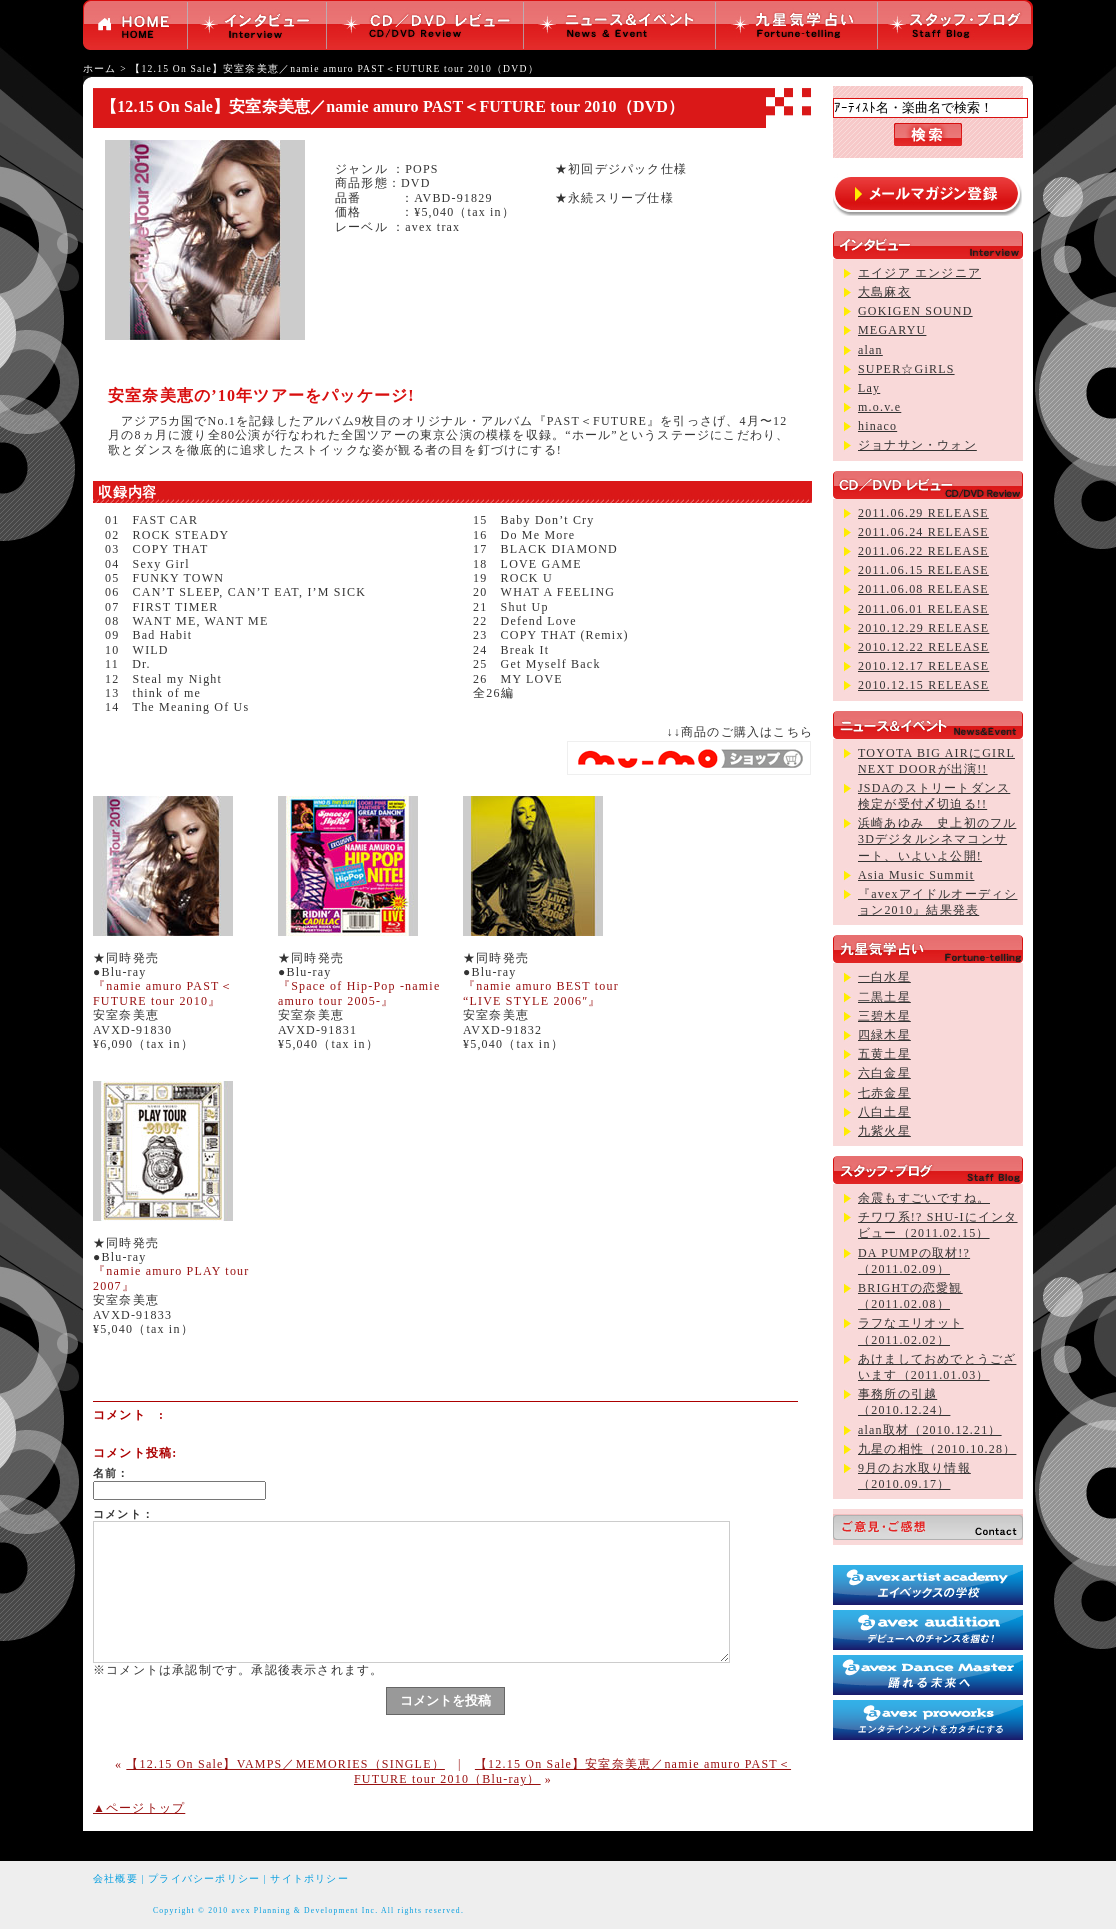 The height and width of the screenshot is (1929, 1116). I want to click on 『namie amuro BEST tour “LIVE STYLE 2006″』, so click(541, 993).